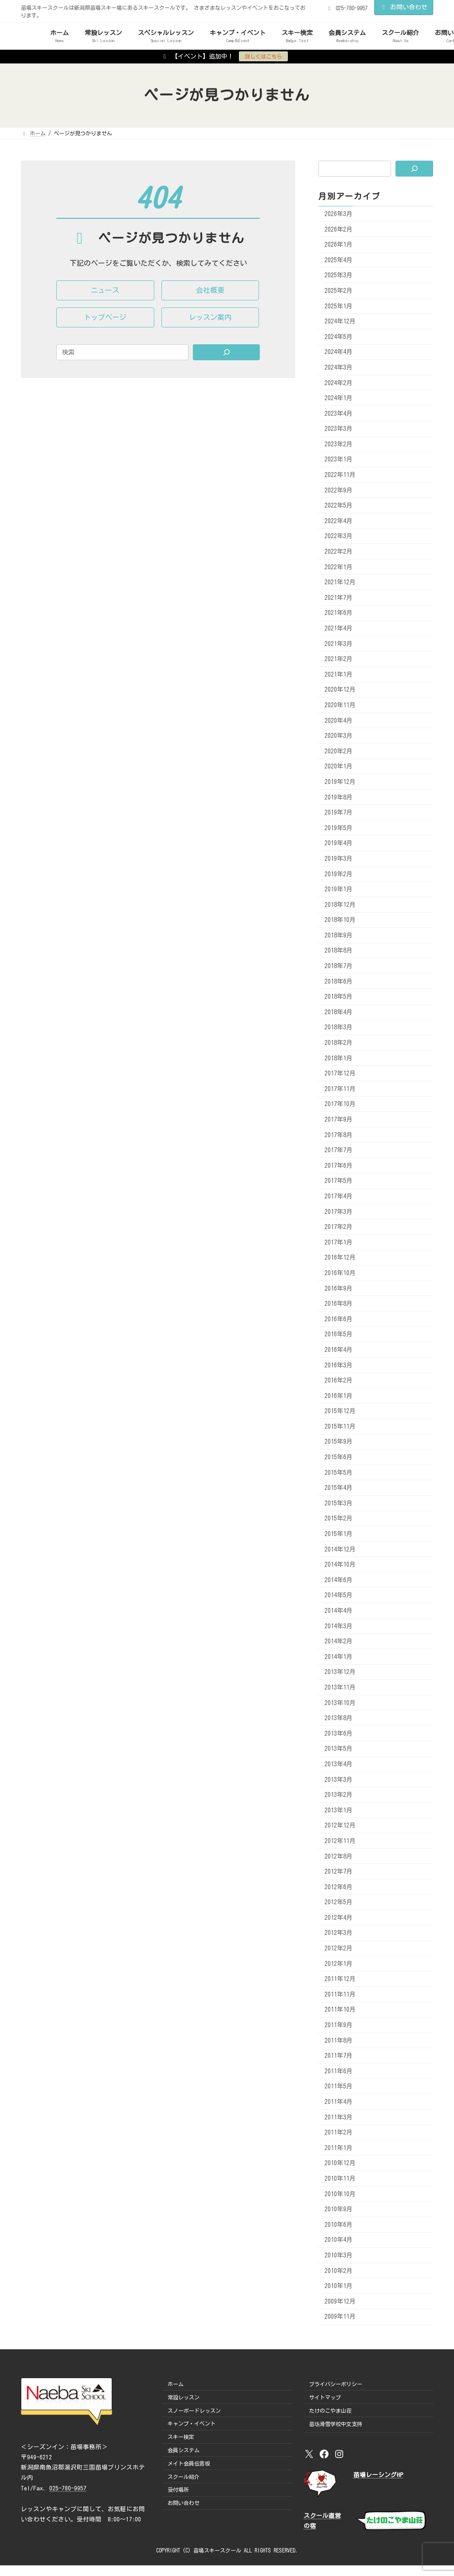 The image size is (454, 2576). What do you see at coordinates (338, 536) in the screenshot?
I see `2022年3月` at bounding box center [338, 536].